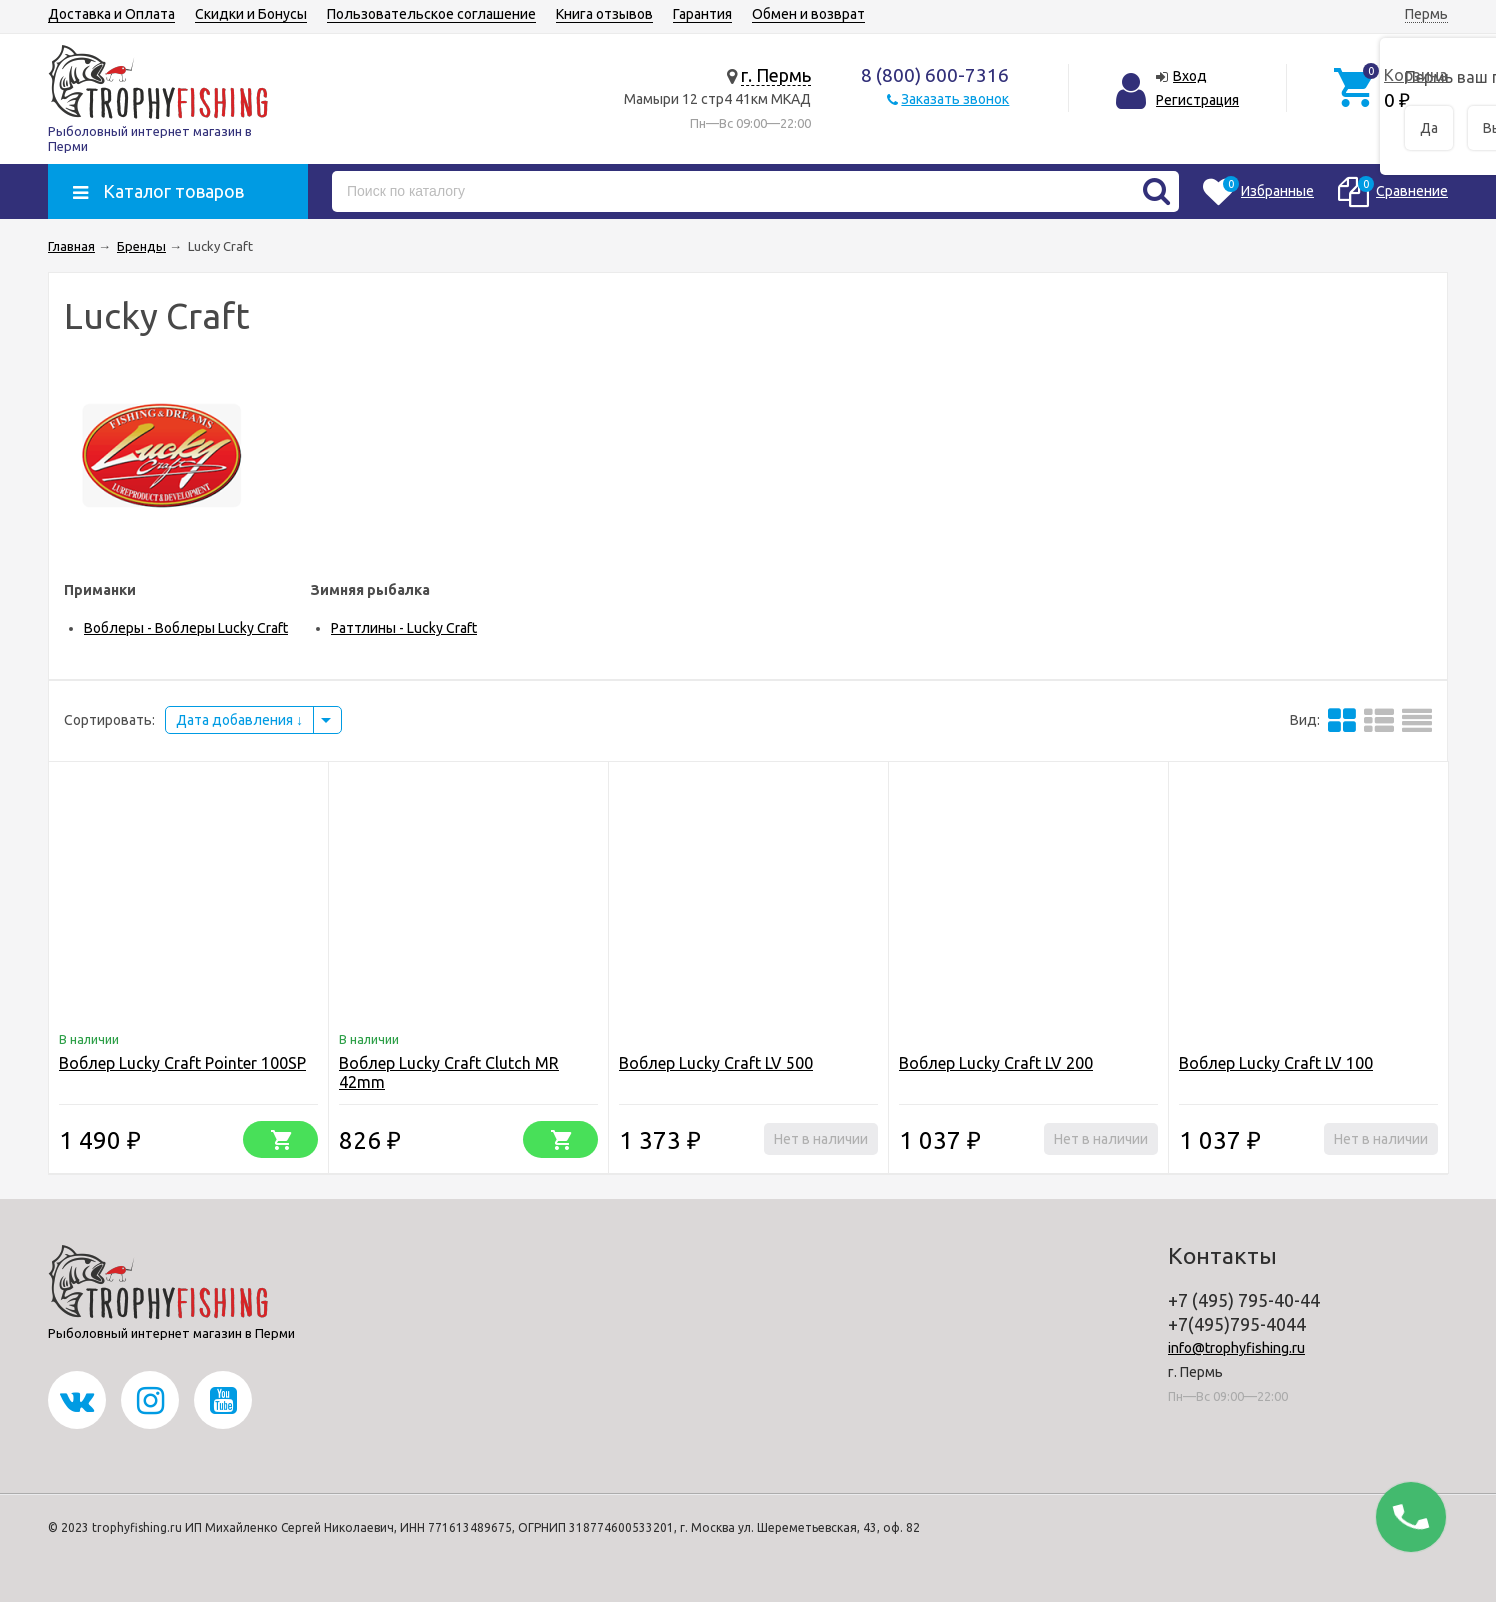 The image size is (1496, 1602). What do you see at coordinates (431, 14) in the screenshot?
I see `Пользовательское соглашение` at bounding box center [431, 14].